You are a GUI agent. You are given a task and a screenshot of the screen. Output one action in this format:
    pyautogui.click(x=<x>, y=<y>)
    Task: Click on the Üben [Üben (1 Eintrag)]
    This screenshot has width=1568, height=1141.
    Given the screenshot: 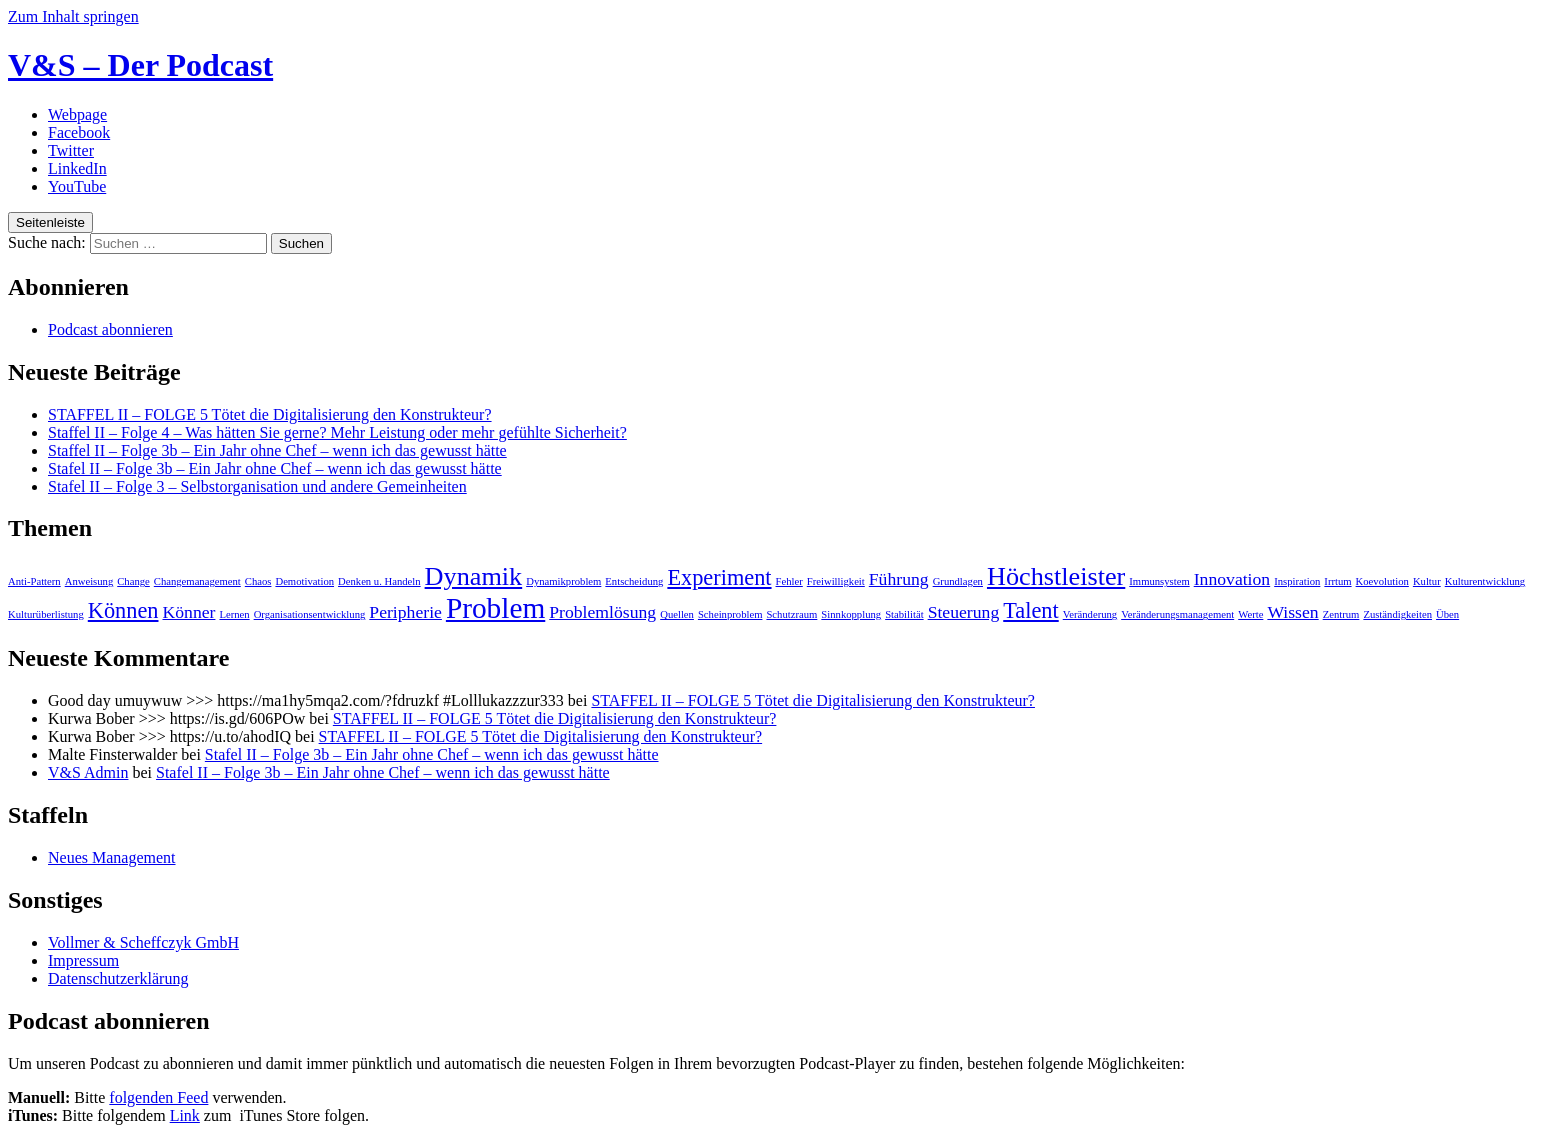 What is the action you would take?
    pyautogui.click(x=1447, y=614)
    